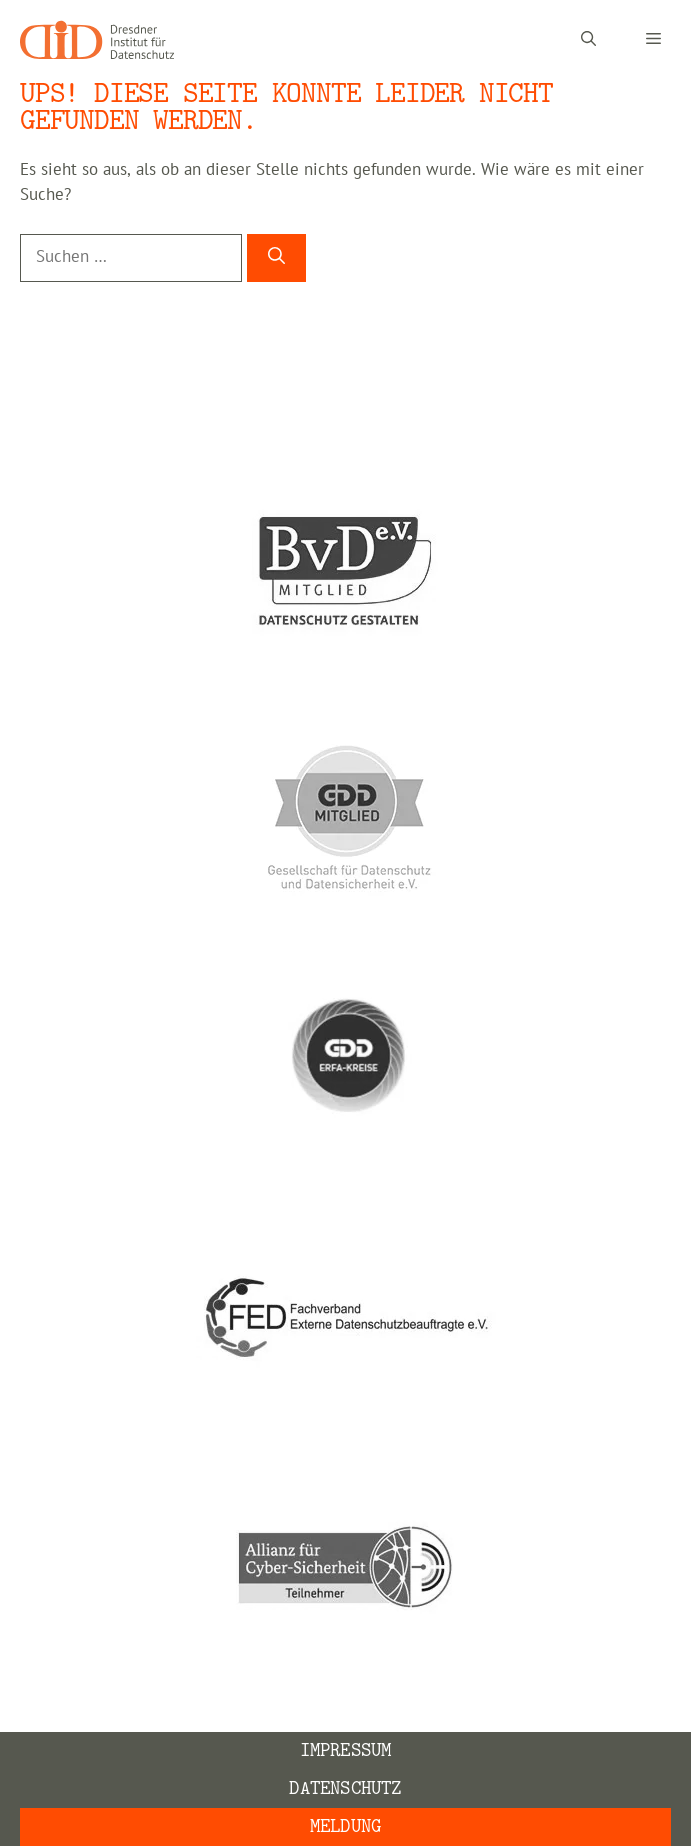 The image size is (691, 1846). Describe the element at coordinates (588, 40) in the screenshot. I see `[Suchleiste öffnen]` at that location.